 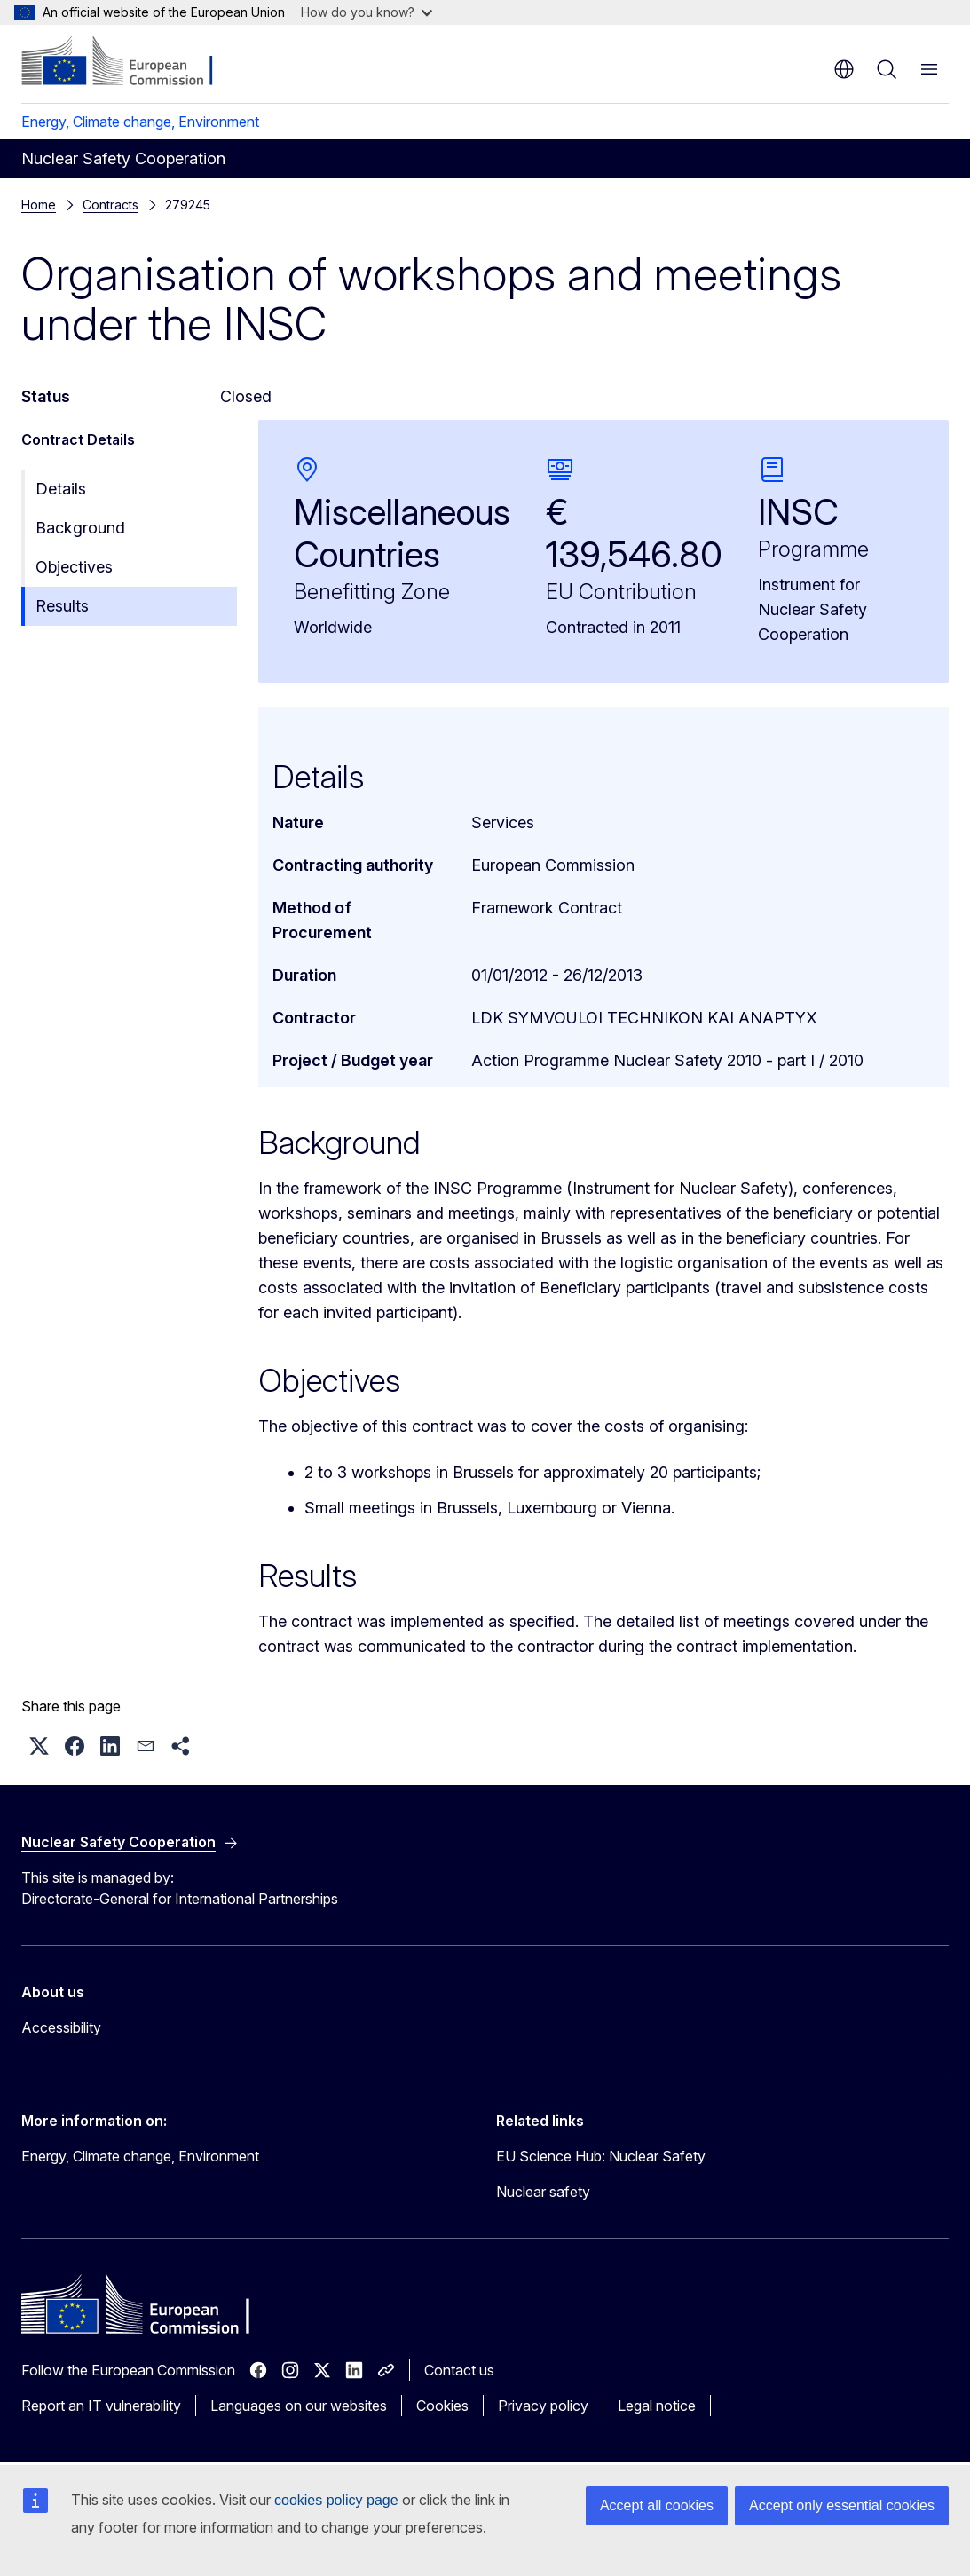 What do you see at coordinates (842, 2505) in the screenshot?
I see `Accept only essential cookies` at bounding box center [842, 2505].